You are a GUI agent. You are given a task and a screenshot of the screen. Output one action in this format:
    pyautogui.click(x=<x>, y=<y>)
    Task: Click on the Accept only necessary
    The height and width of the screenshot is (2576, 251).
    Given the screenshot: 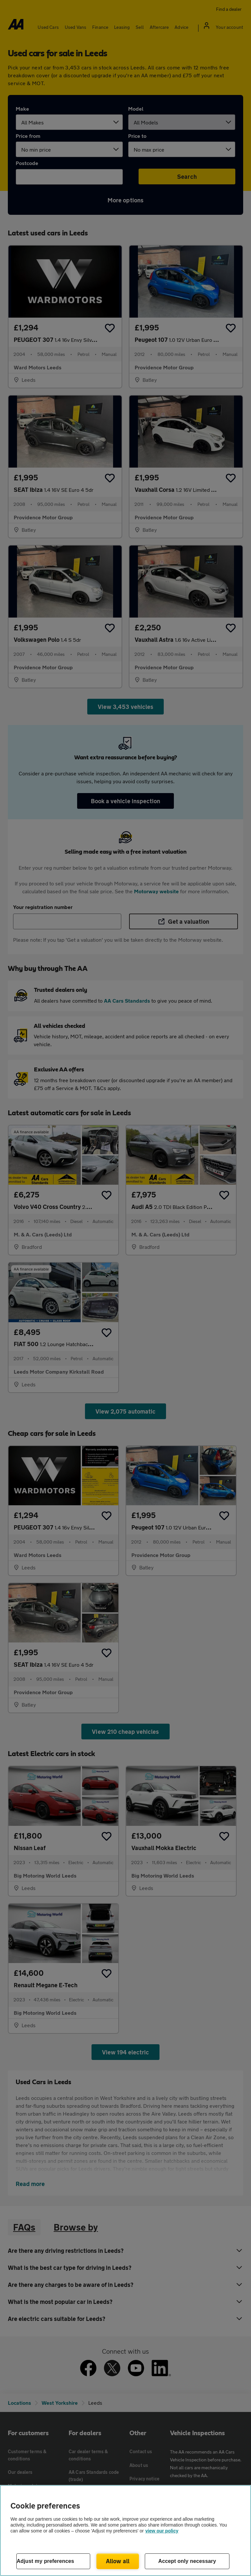 What is the action you would take?
    pyautogui.click(x=187, y=2561)
    